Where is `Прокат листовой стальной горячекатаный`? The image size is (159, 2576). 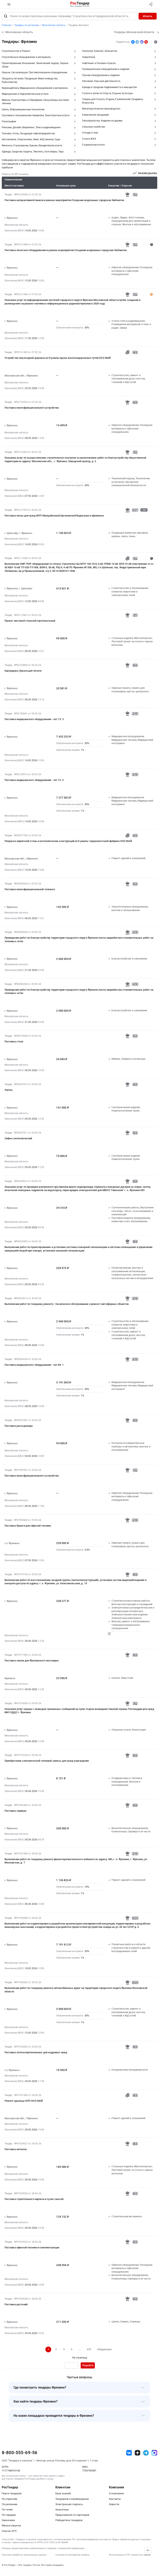 Прокат листовой стальной горячекатаный is located at coordinates (30, 620).